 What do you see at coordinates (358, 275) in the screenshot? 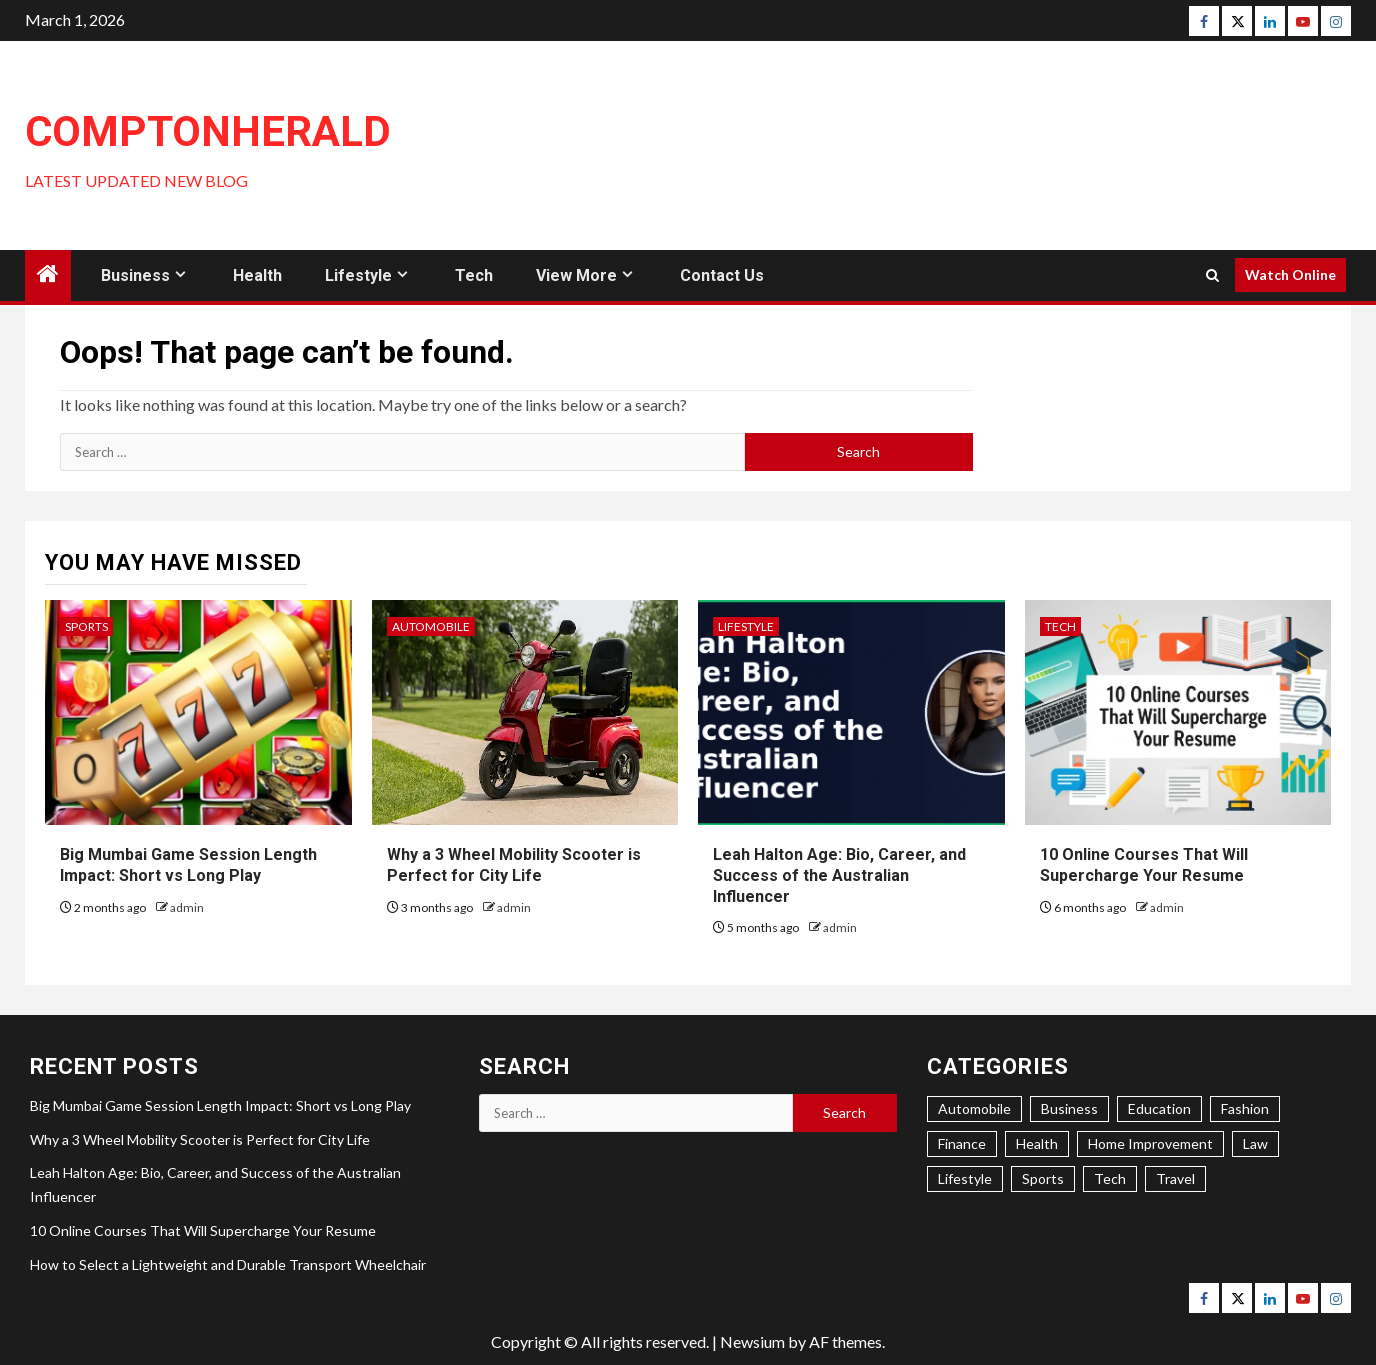
I see `Lifestyle` at bounding box center [358, 275].